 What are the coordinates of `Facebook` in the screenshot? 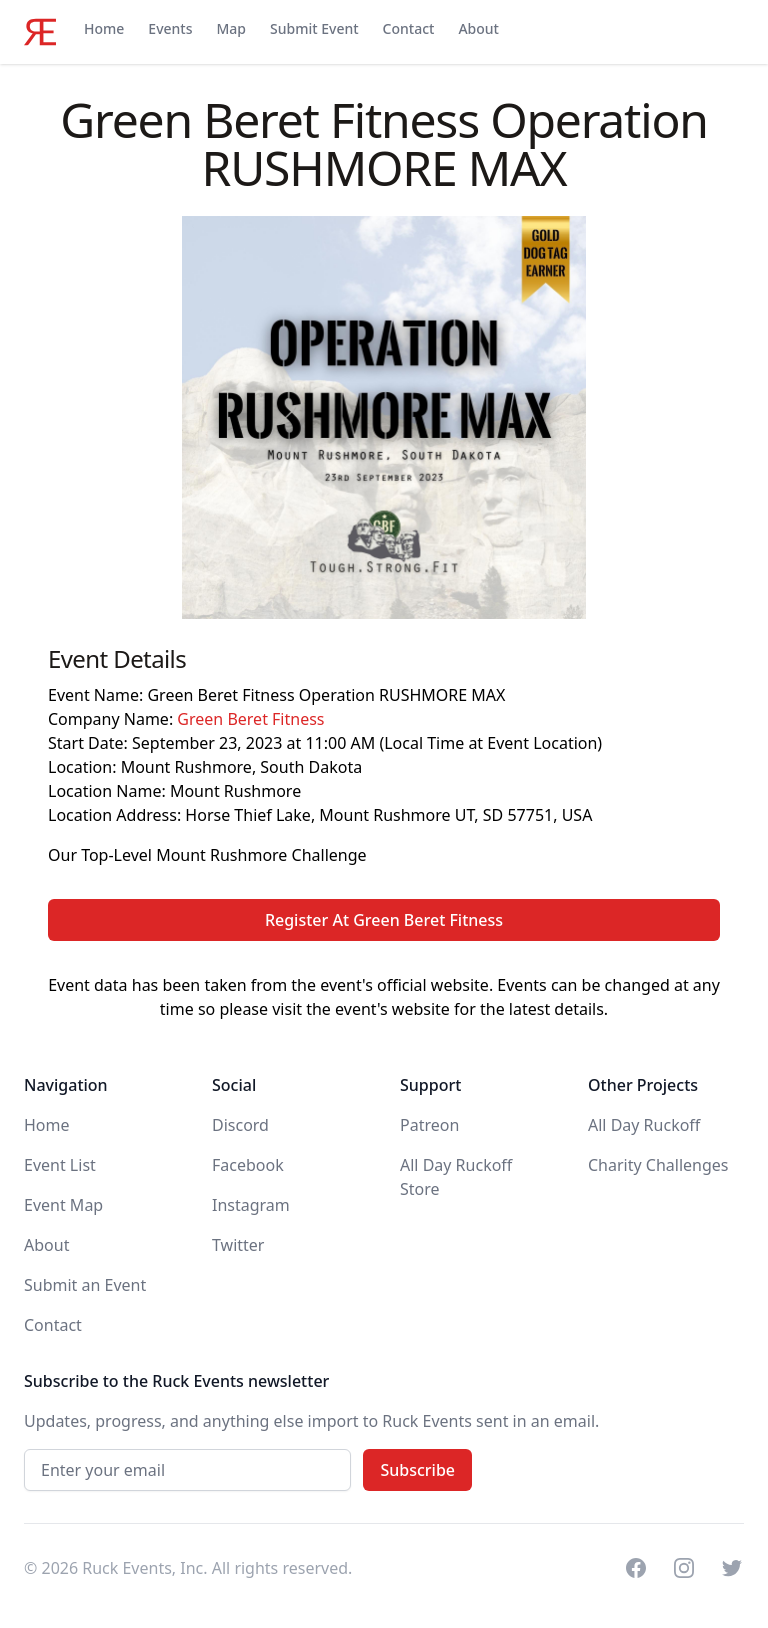 It's located at (248, 1165).